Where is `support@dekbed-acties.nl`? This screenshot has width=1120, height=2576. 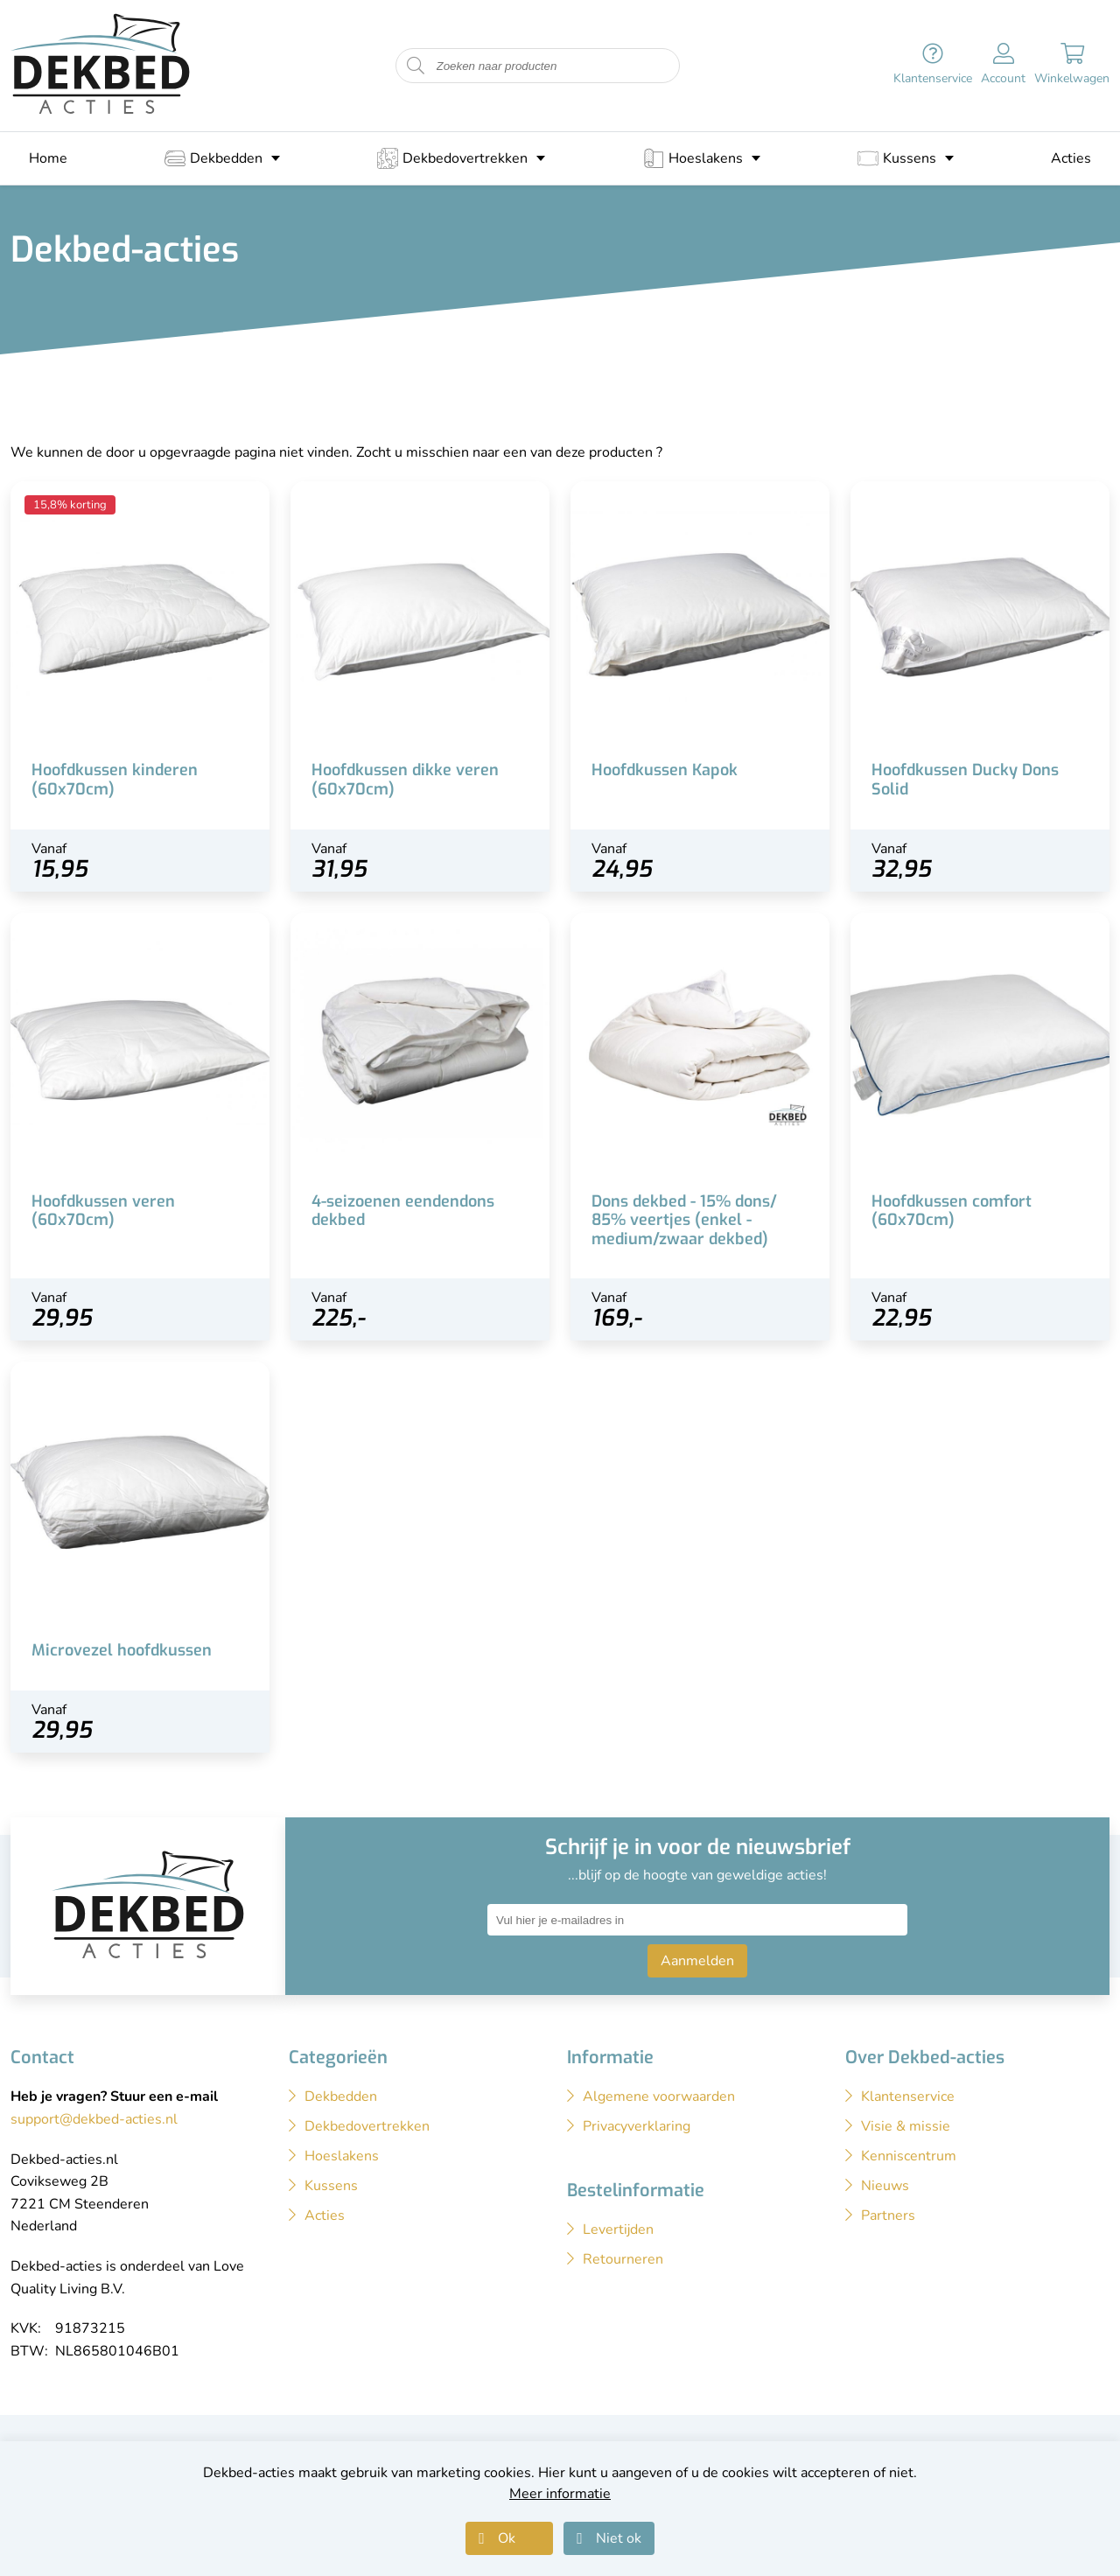
support@dekbed-acties.nl is located at coordinates (94, 2119).